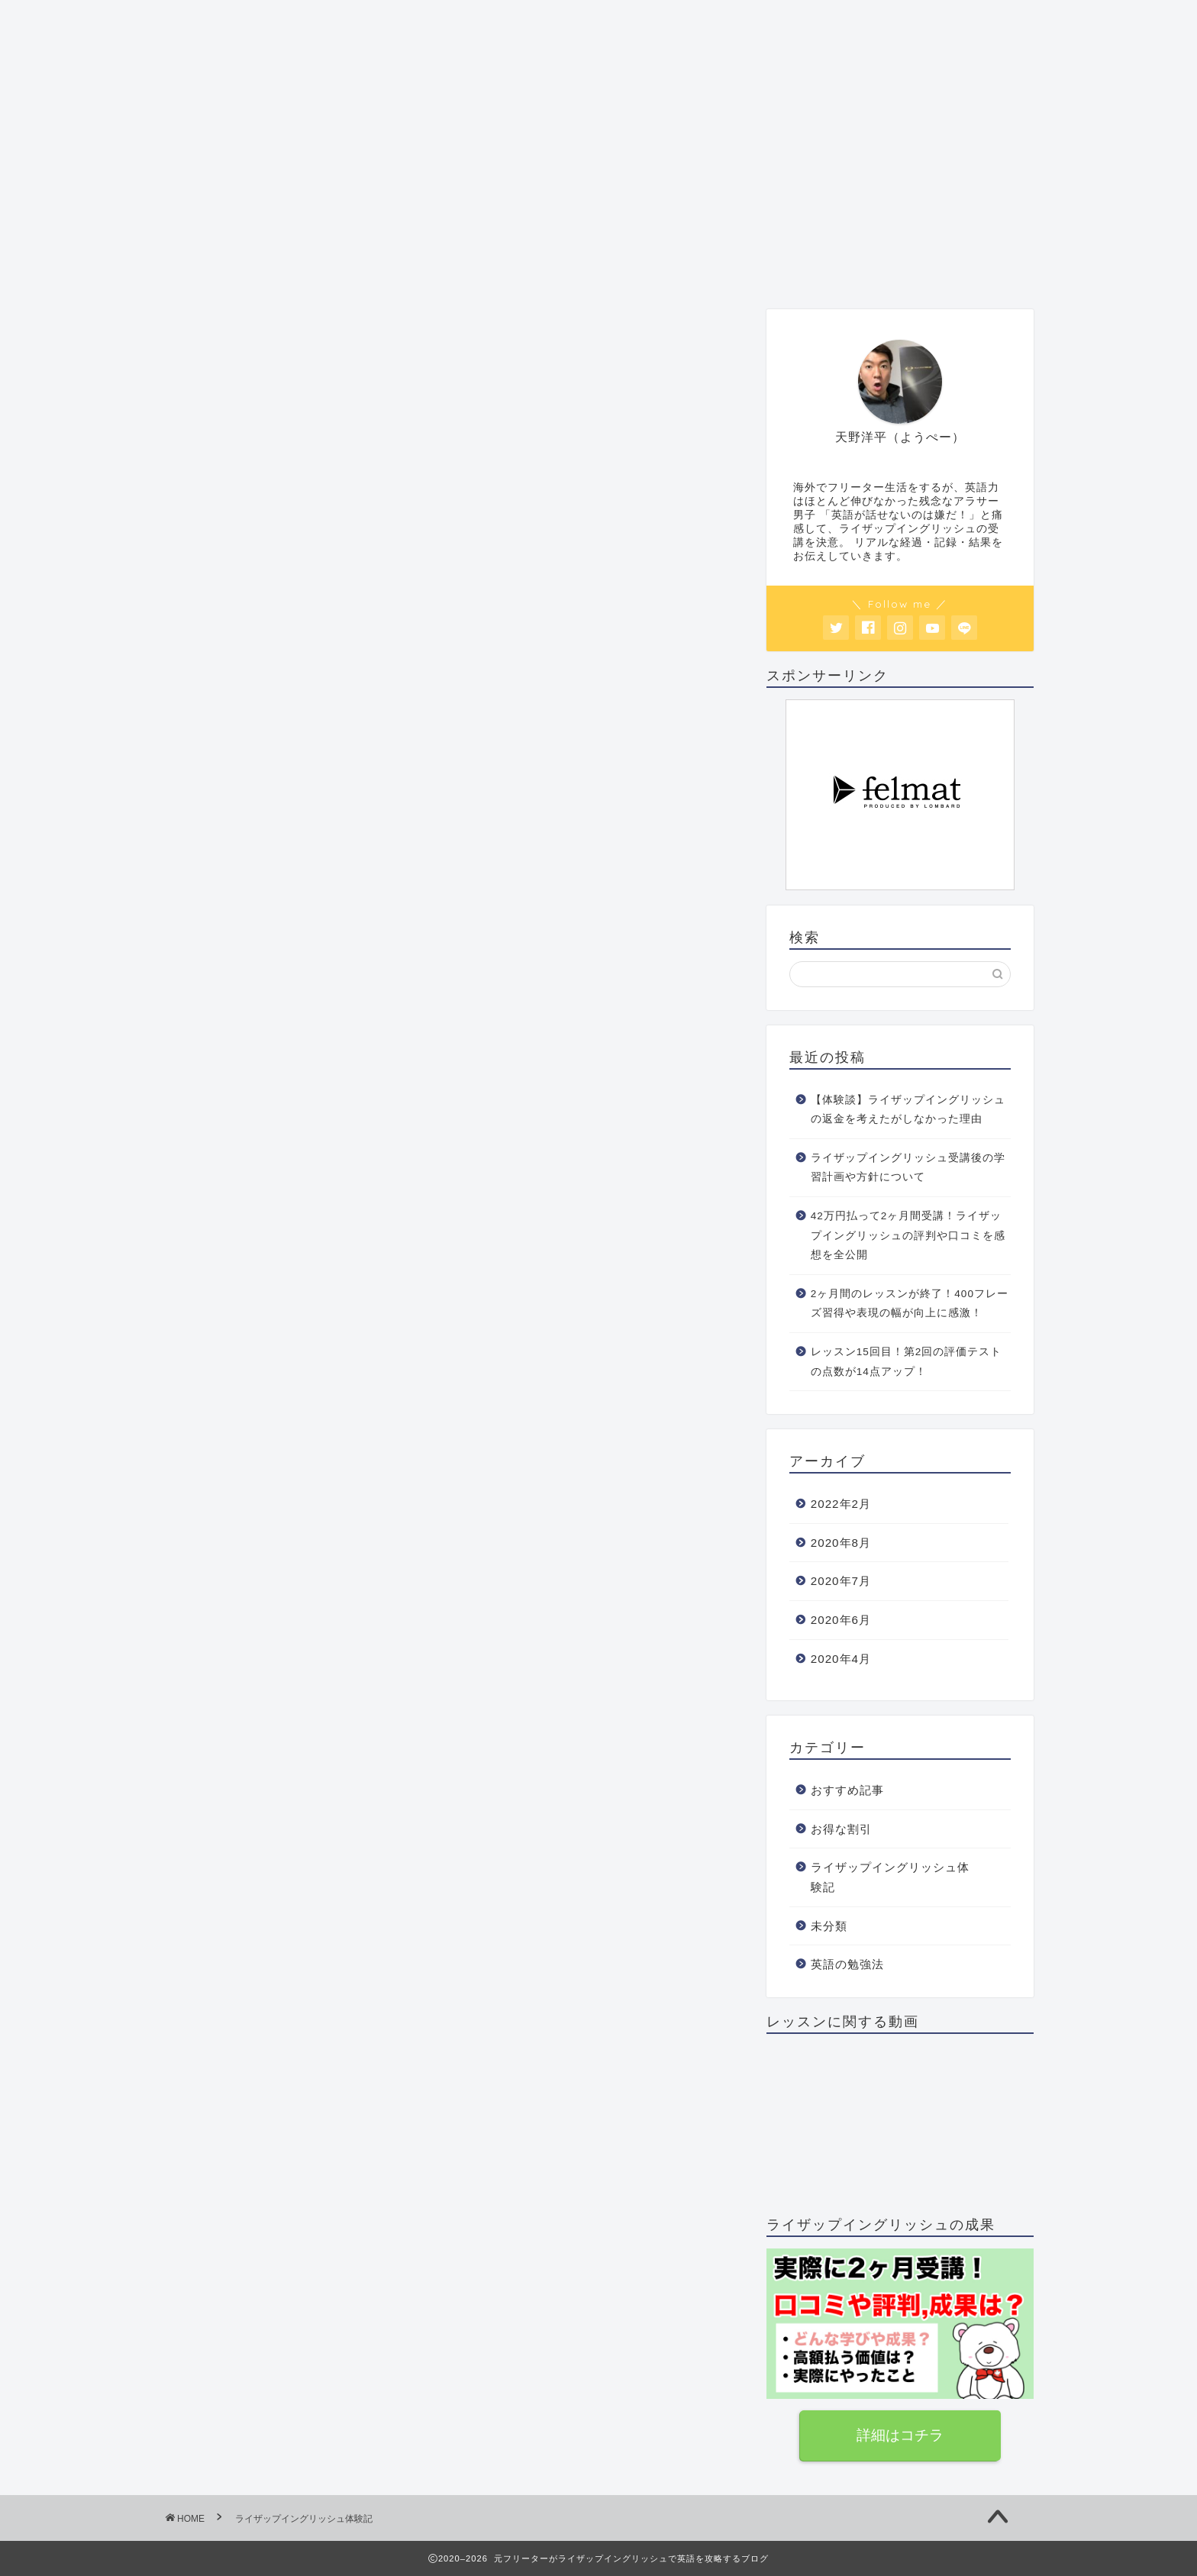 This screenshot has height=2576, width=1197. Describe the element at coordinates (908, 1235) in the screenshot. I see `42万円払って2ヶ月間受講！ライザップイングリッシュの評判や口コミを感想を全公開` at that location.